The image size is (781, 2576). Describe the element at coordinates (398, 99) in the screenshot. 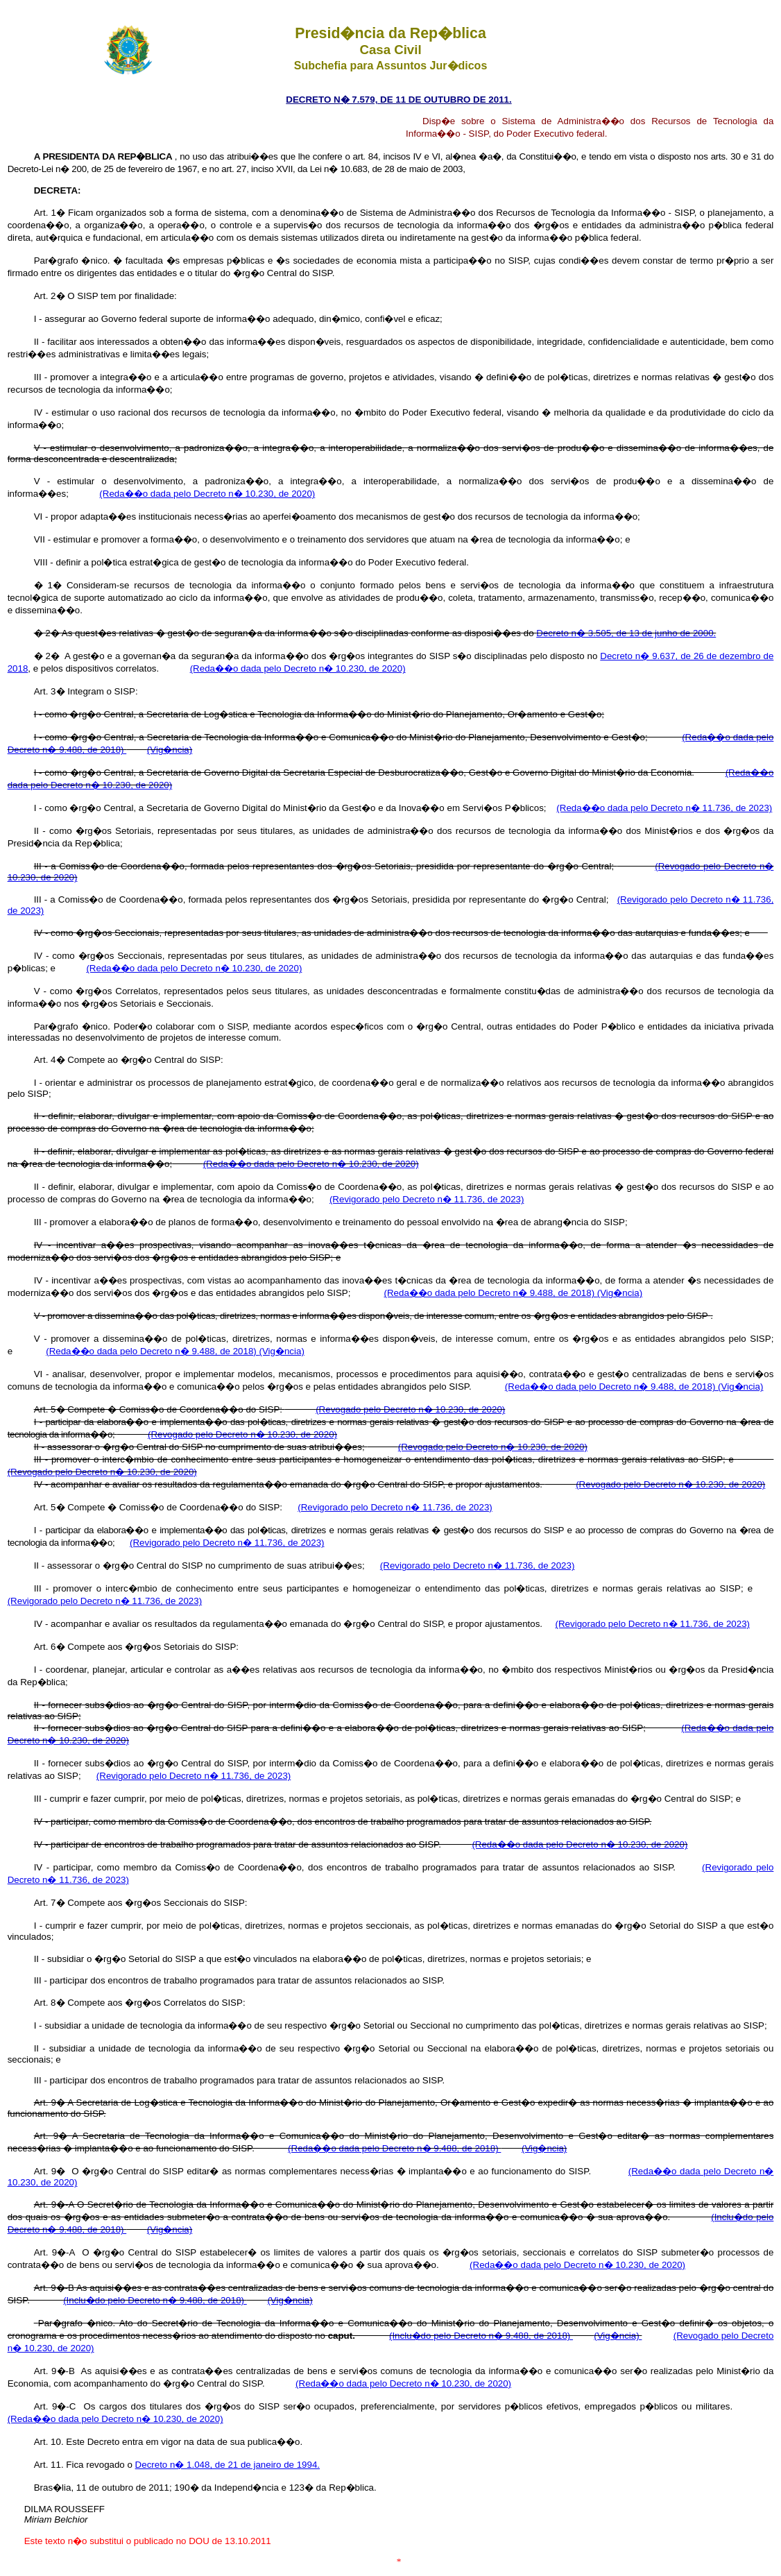

I see `DECRETO N� 7.579, DE 11 DE OUTUBRO DE 2011.` at that location.